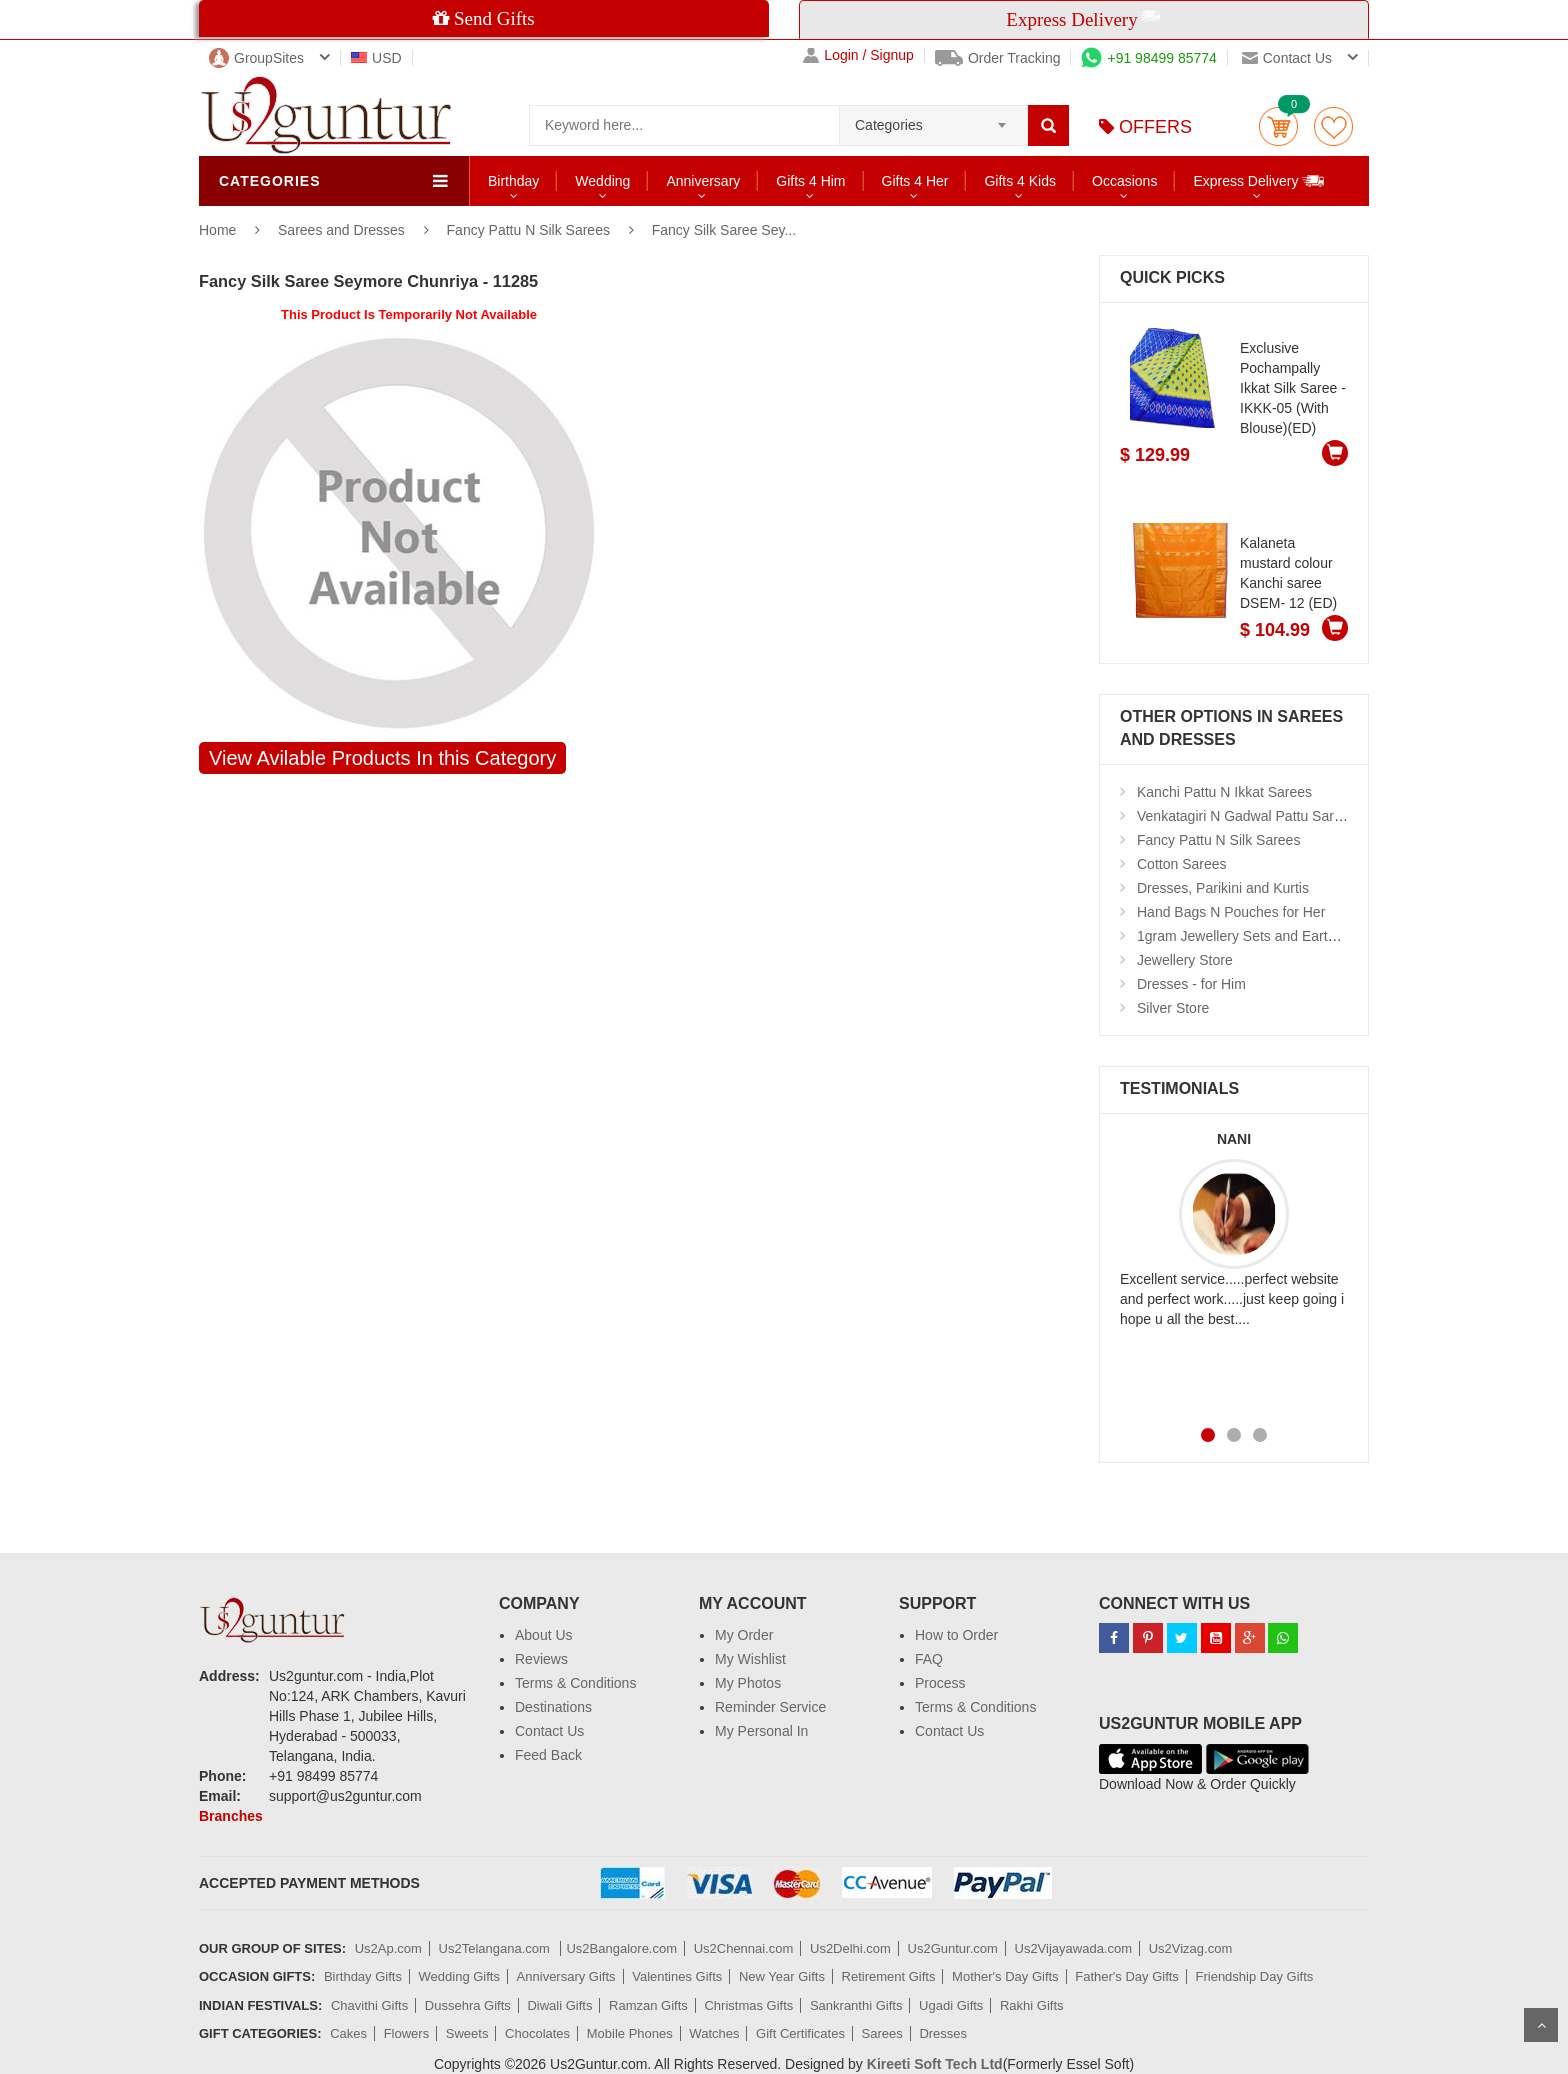 The height and width of the screenshot is (2074, 1568). What do you see at coordinates (1148, 58) in the screenshot?
I see `+91 98499 85774` at bounding box center [1148, 58].